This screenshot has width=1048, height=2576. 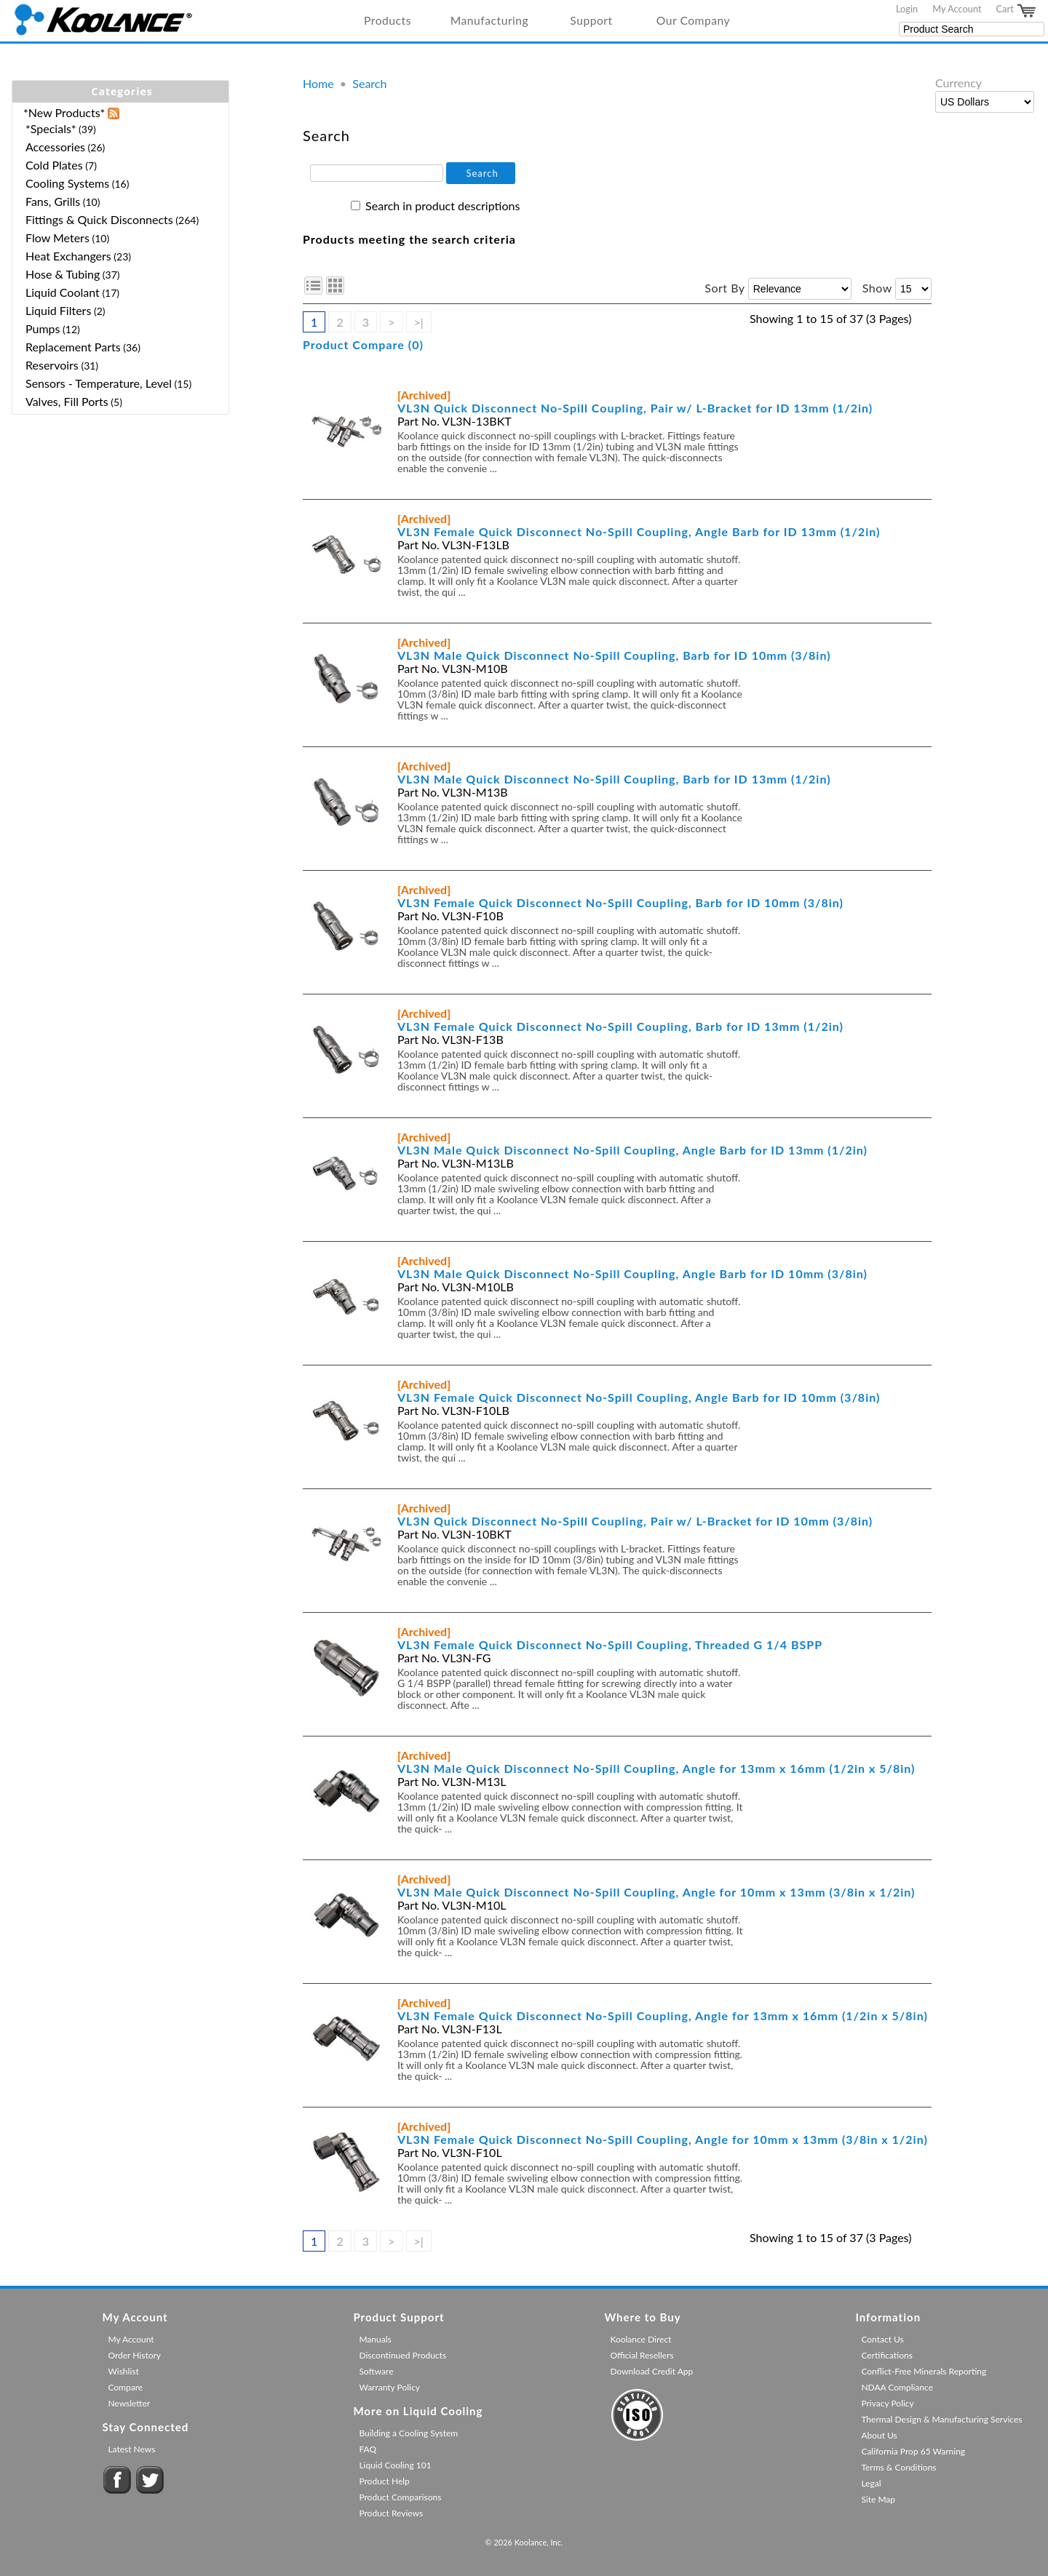 I want to click on FAQ, so click(x=367, y=2449).